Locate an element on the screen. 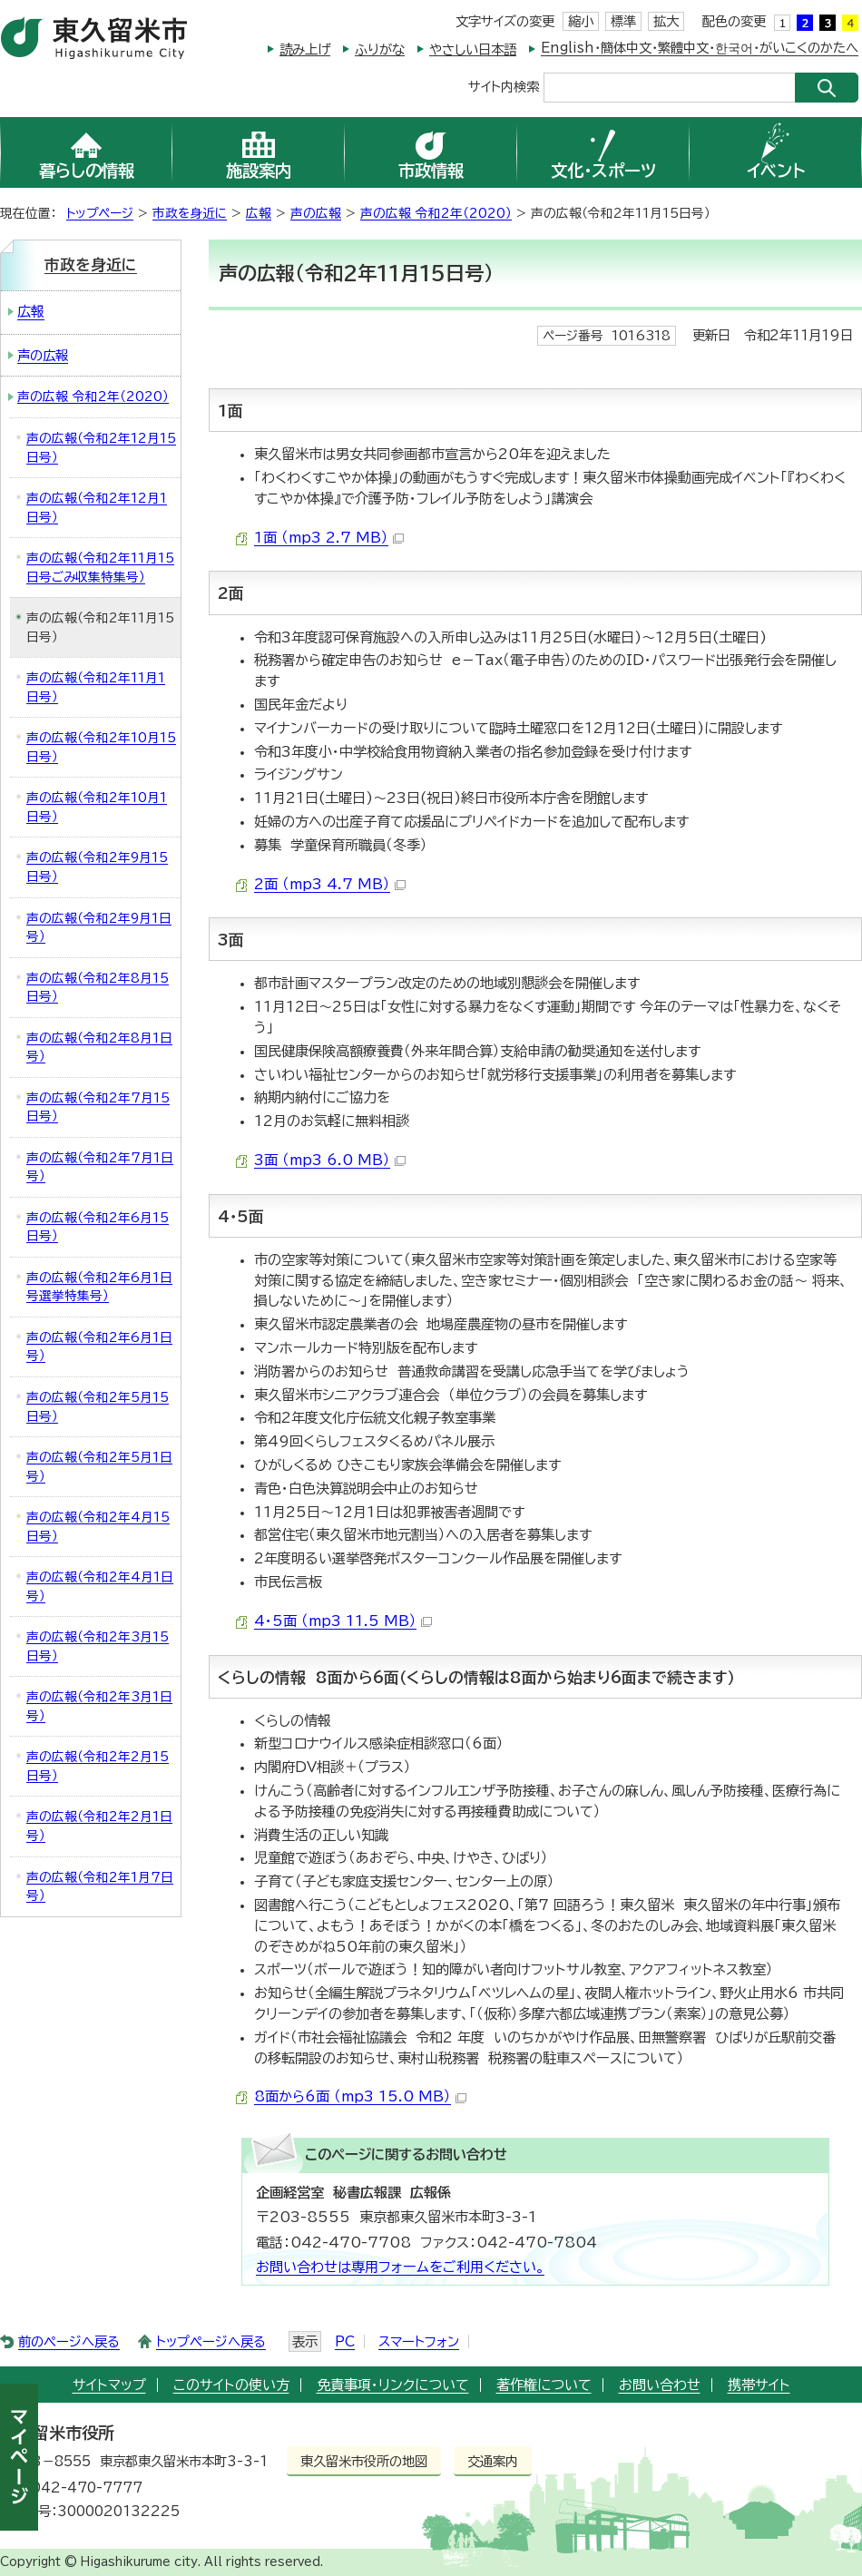 This screenshot has width=862, height=2576. 4・5面 （mp3 11.5 MB） is located at coordinates (343, 1621).